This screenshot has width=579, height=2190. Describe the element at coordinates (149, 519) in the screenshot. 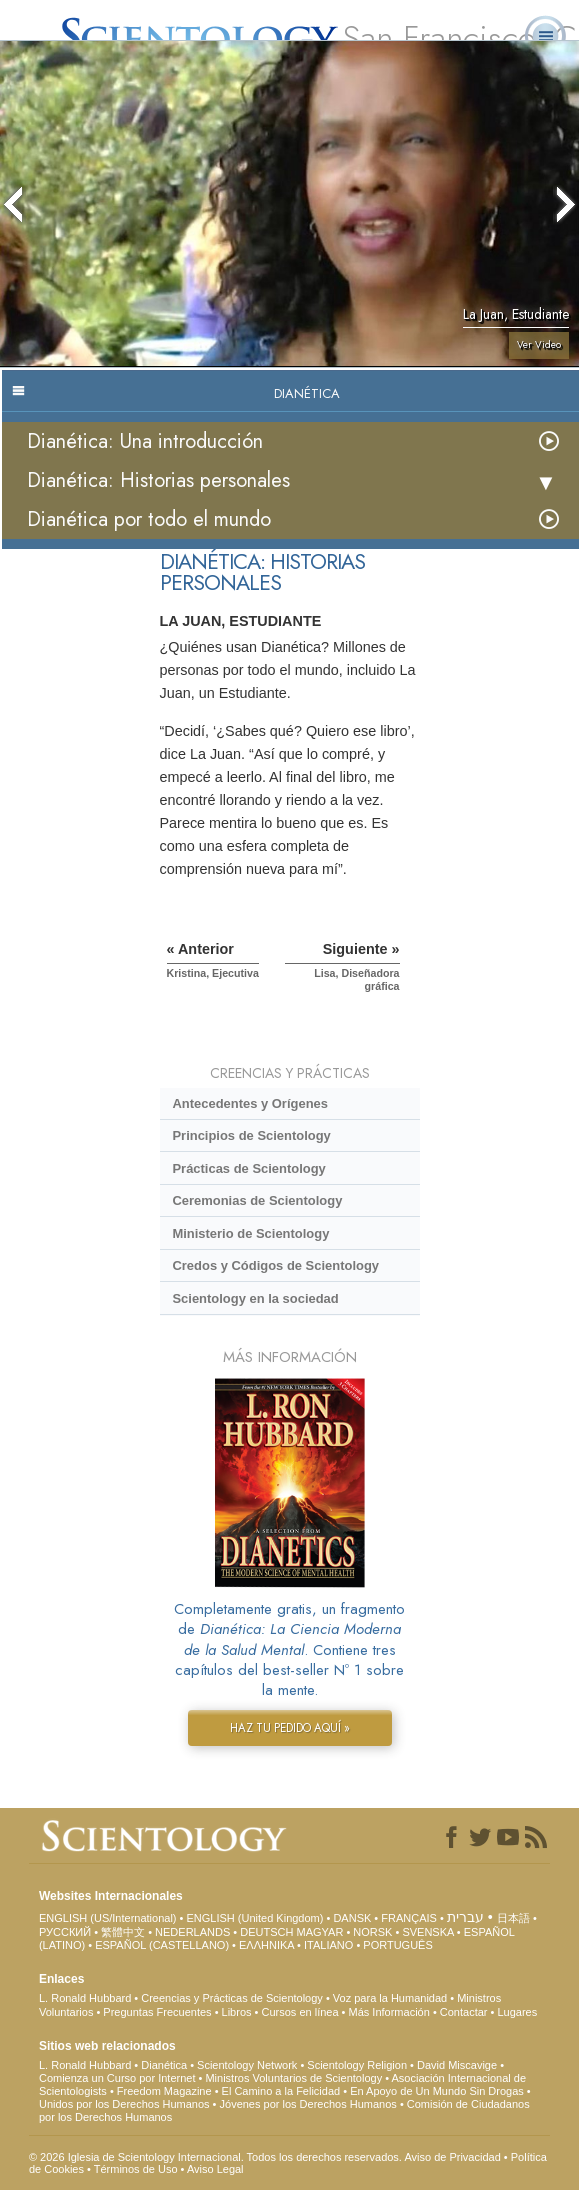

I see `Dianética por todo el mundo` at that location.